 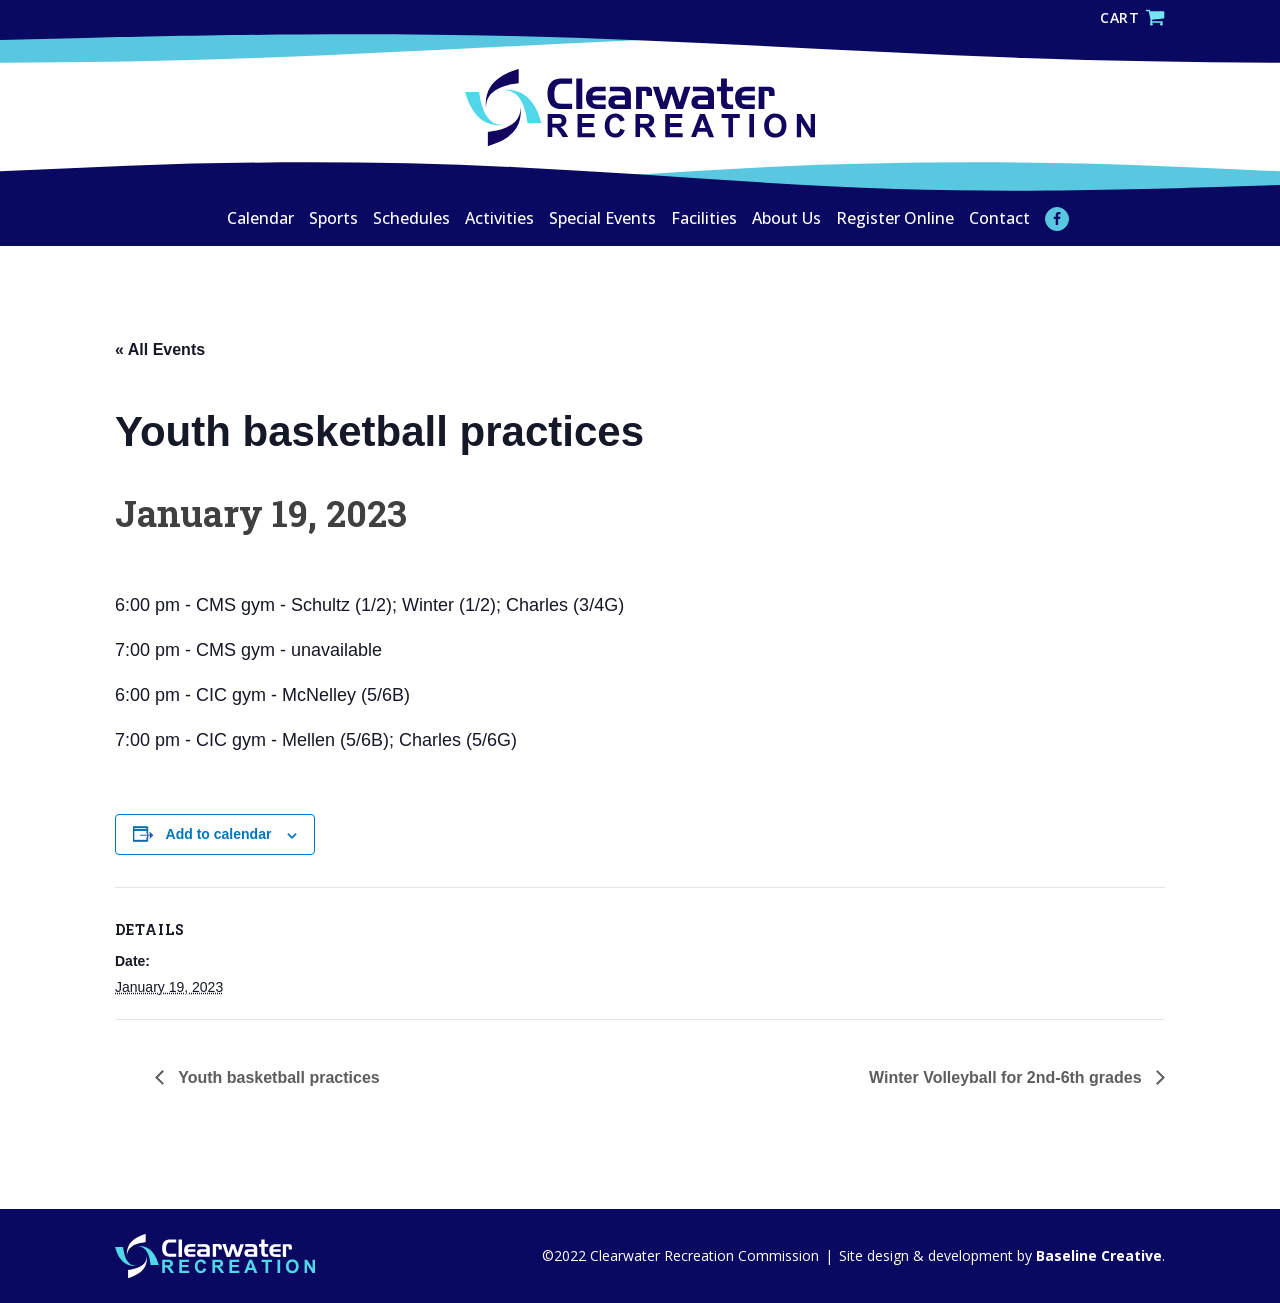 I want to click on Youth basketball practices, so click(x=277, y=1077).